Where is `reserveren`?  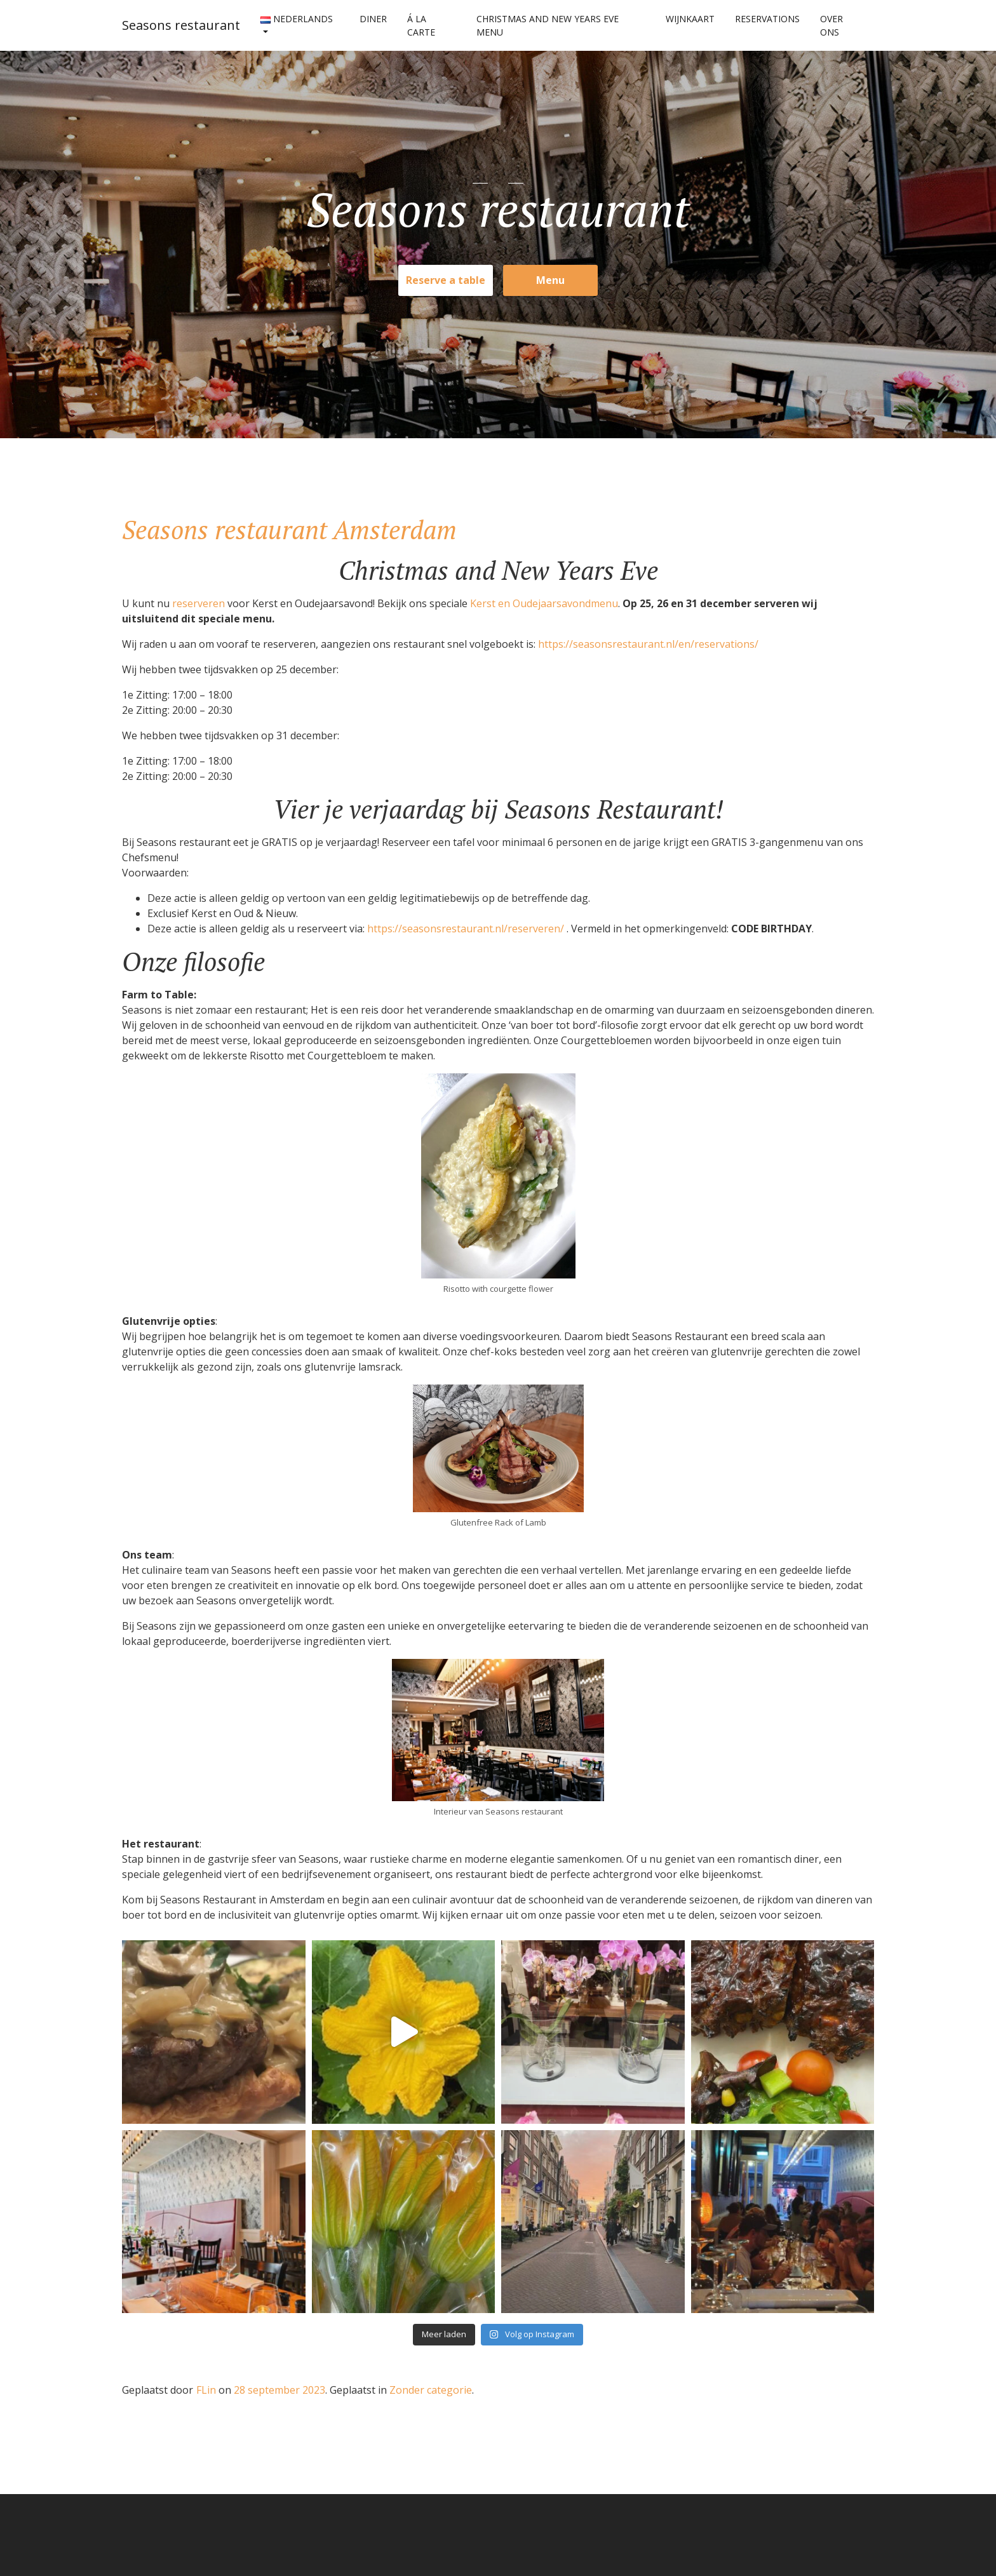 reserveren is located at coordinates (199, 603).